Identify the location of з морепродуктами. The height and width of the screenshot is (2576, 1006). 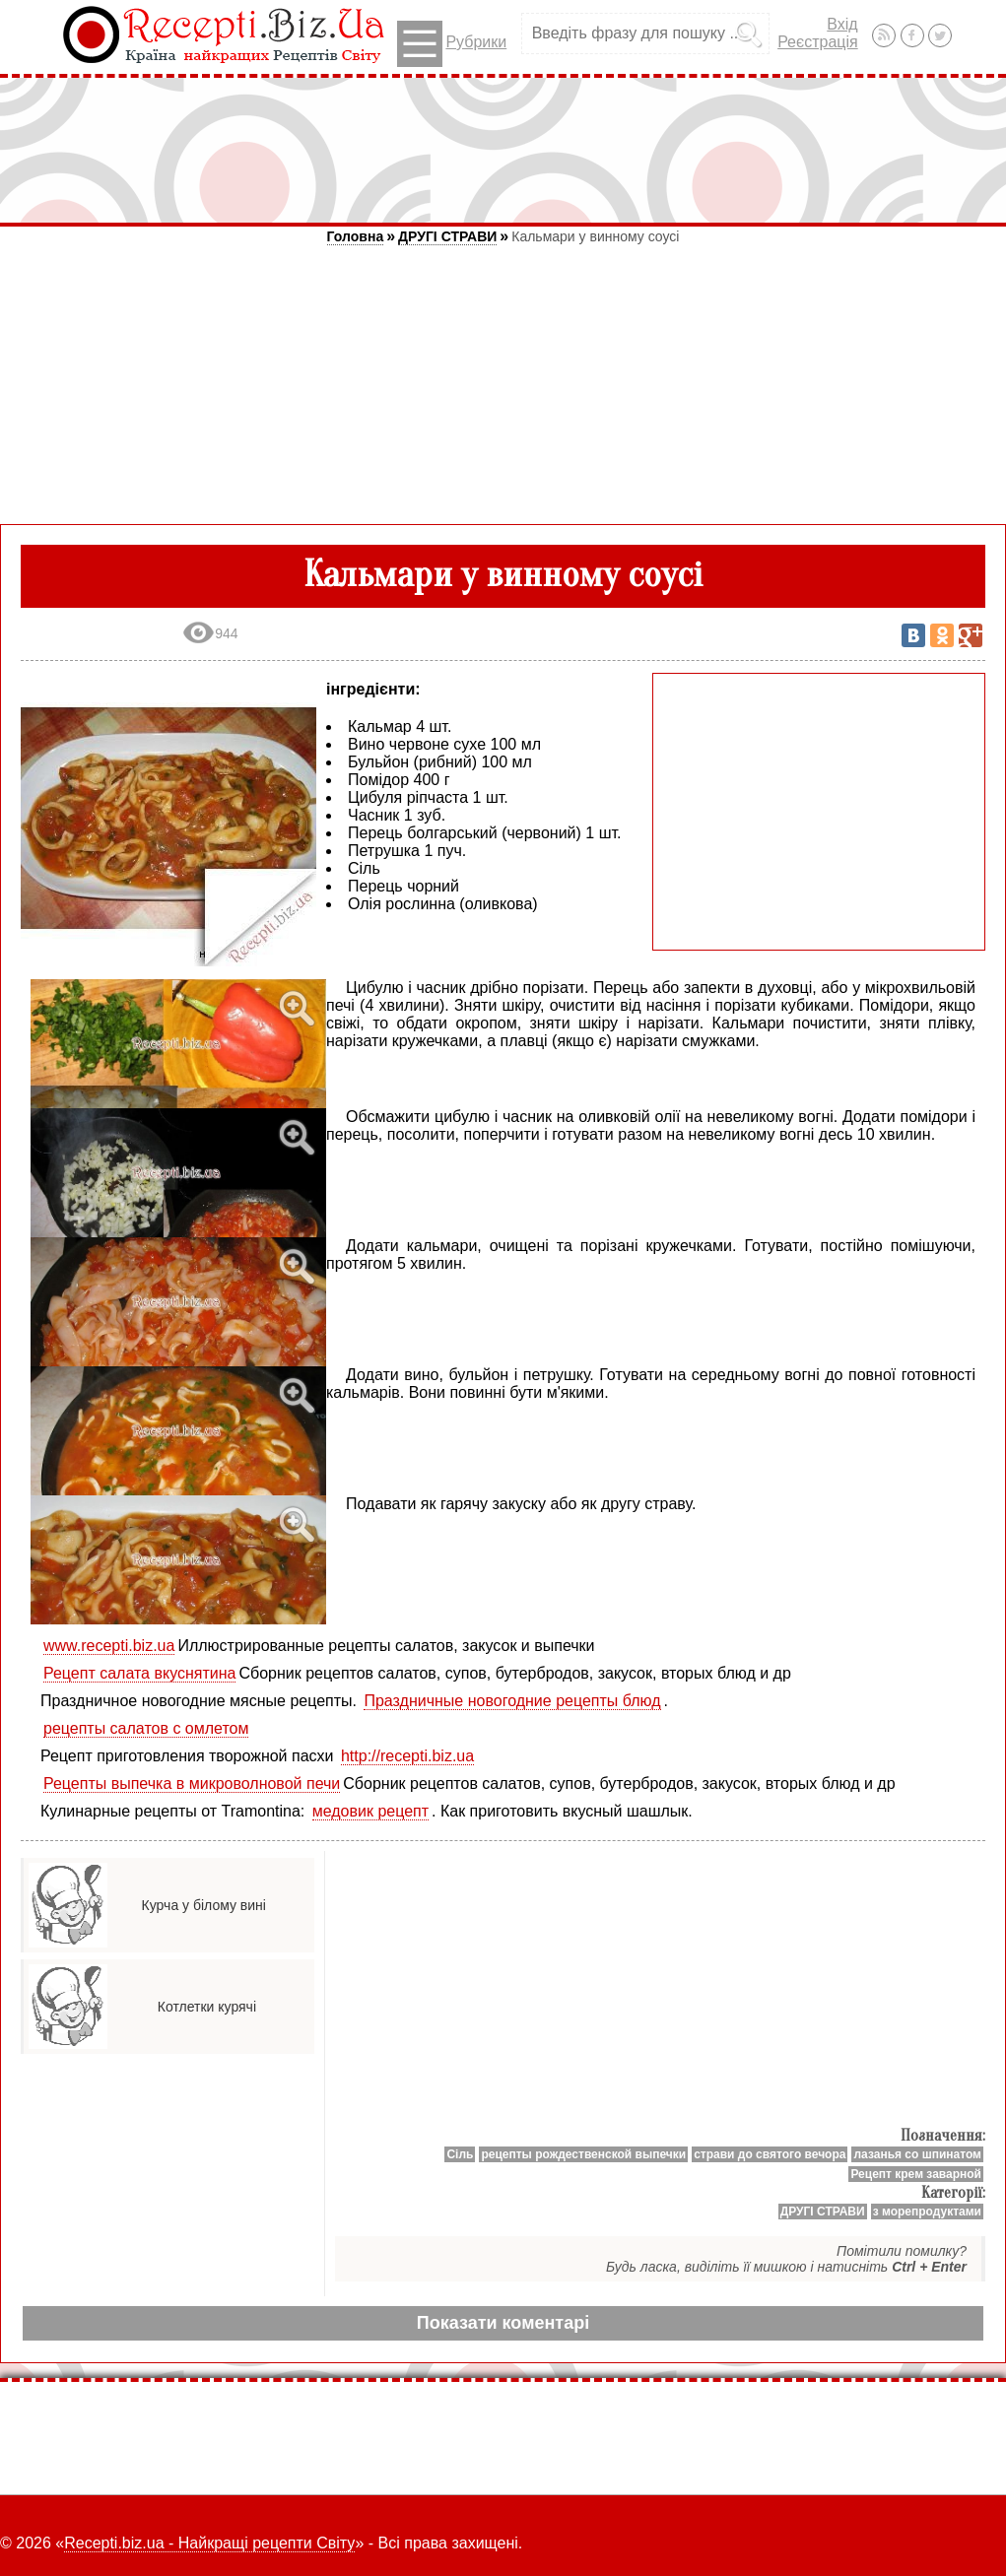
(927, 2211).